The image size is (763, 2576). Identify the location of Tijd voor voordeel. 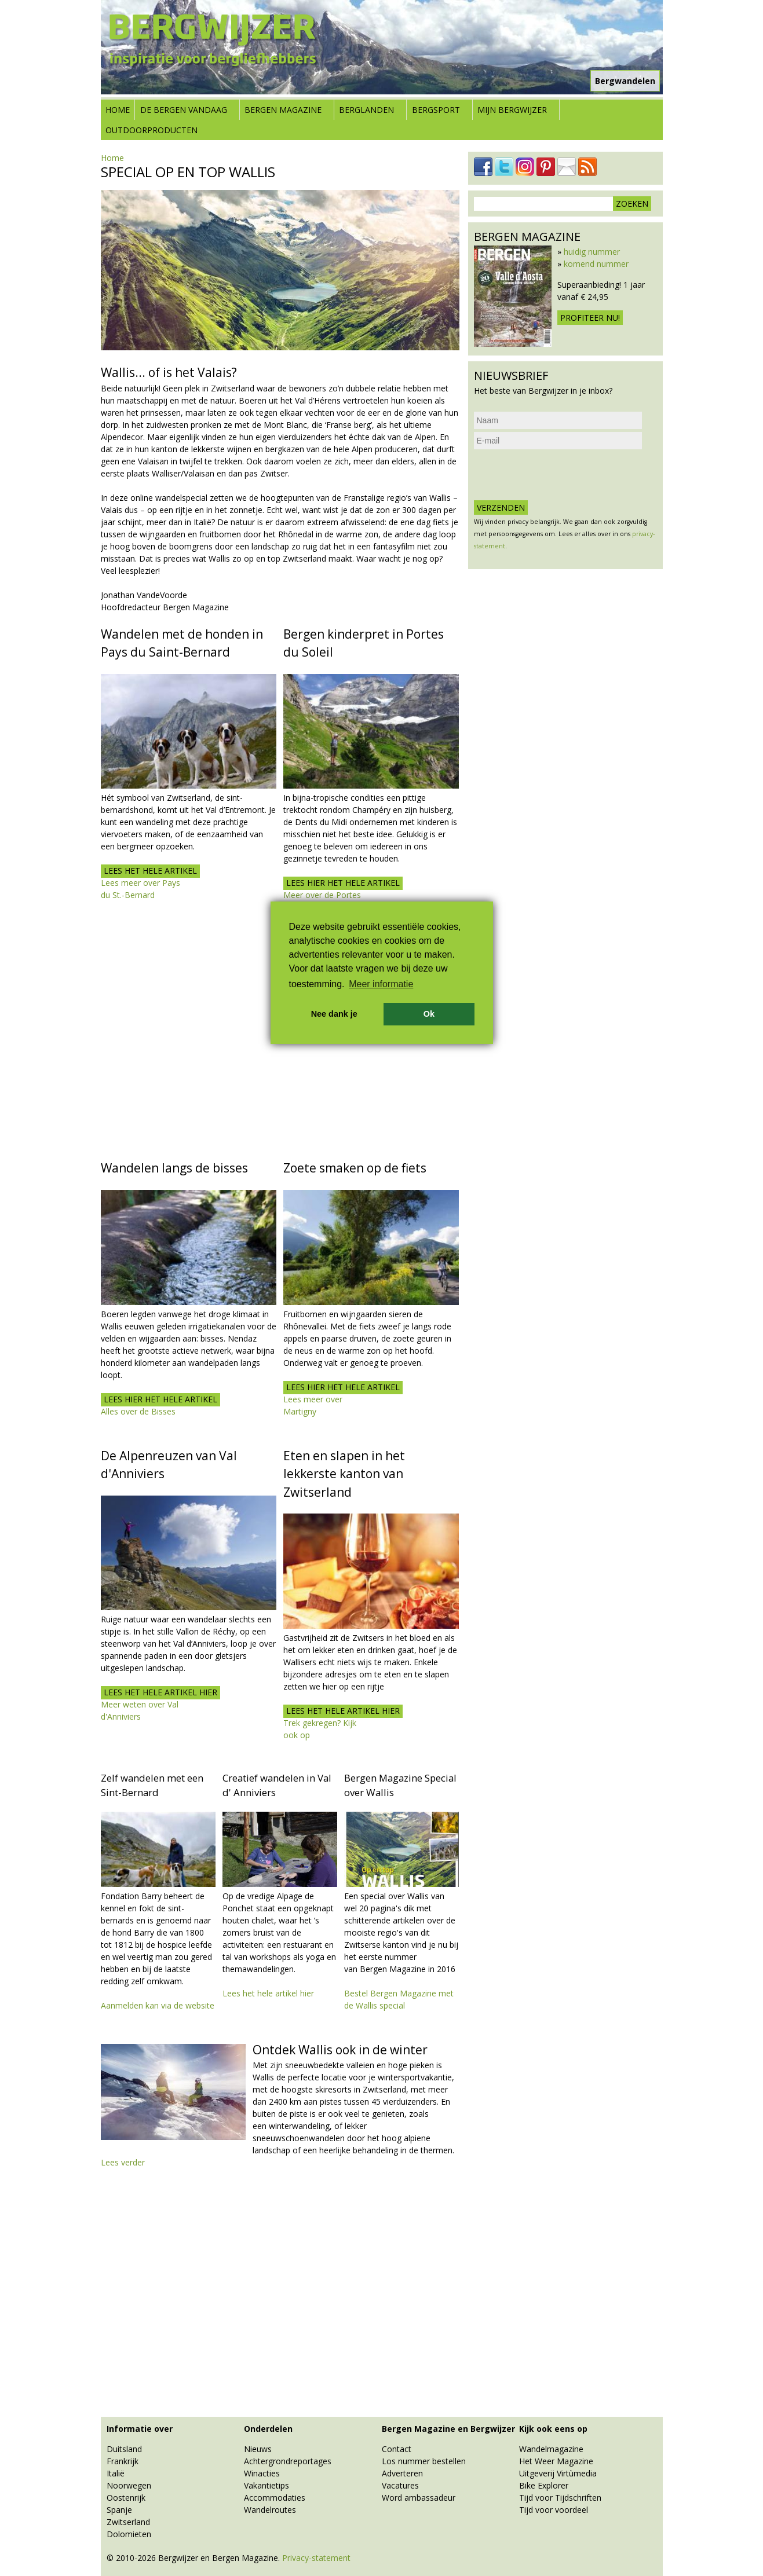
(553, 2509).